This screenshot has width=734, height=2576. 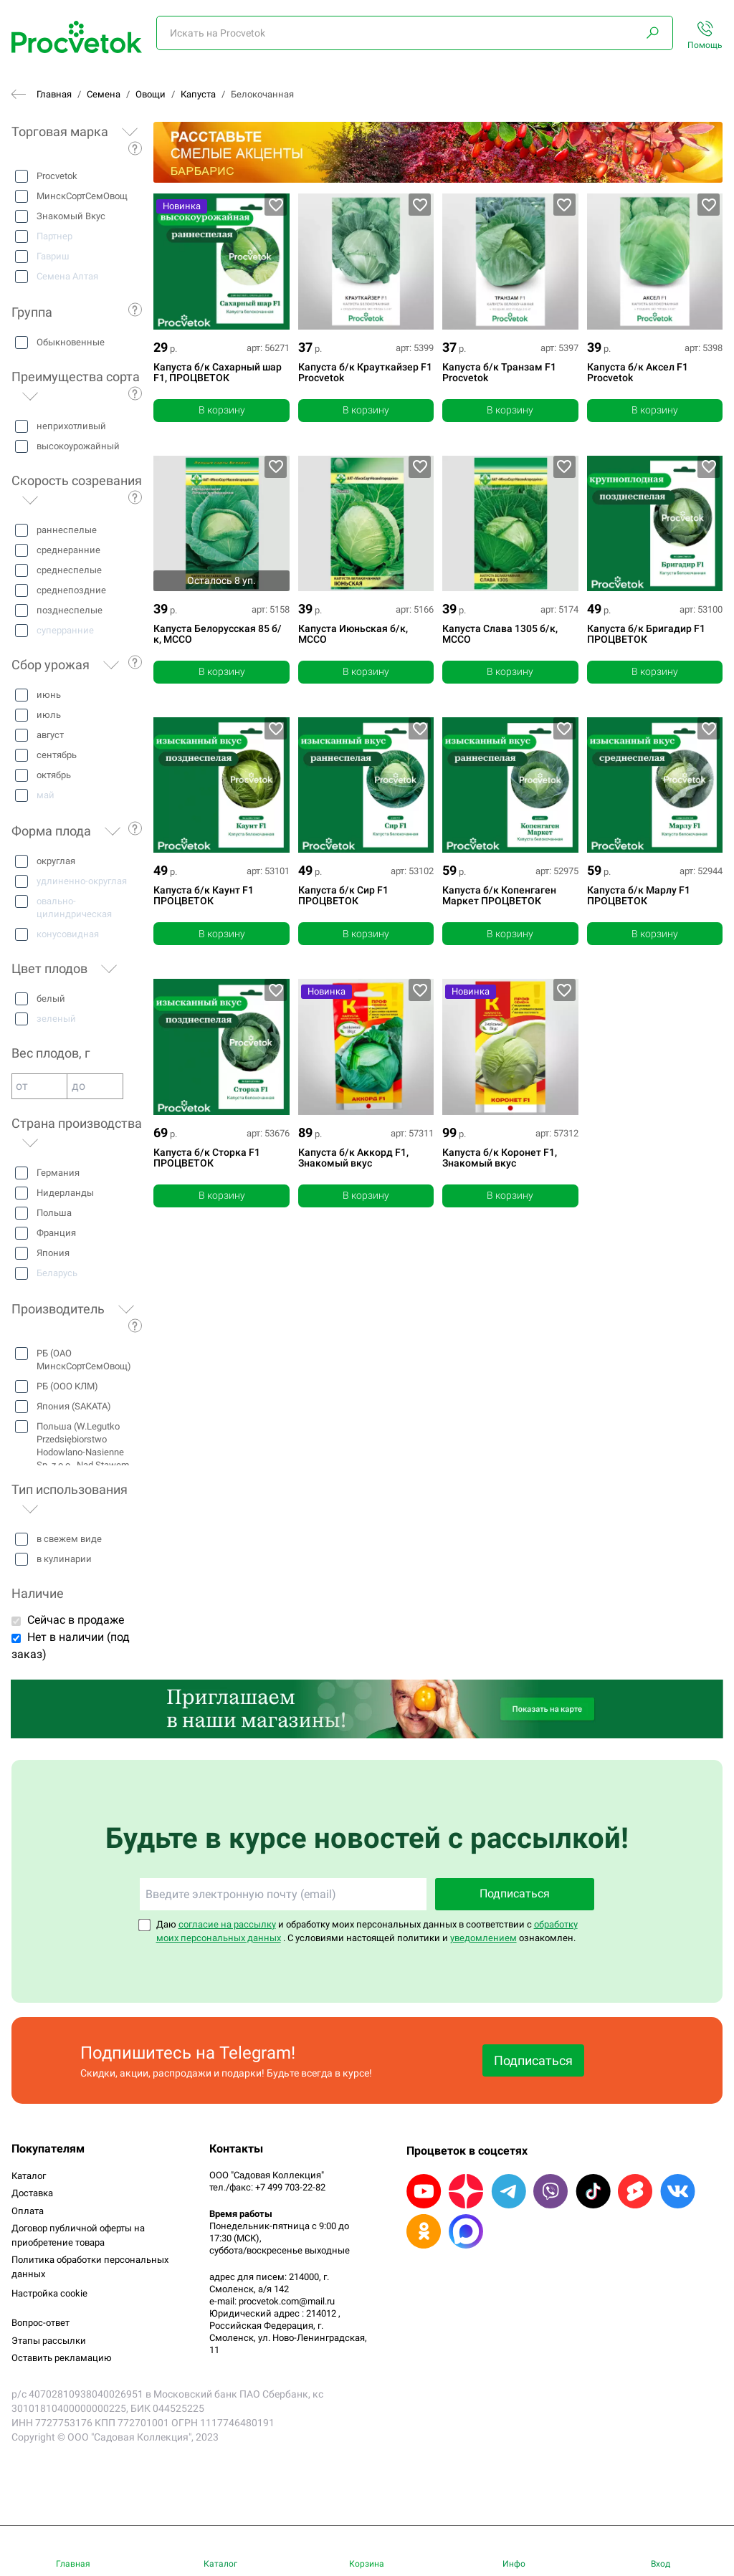 What do you see at coordinates (89, 2266) in the screenshot?
I see `Политика обработки персональных данных` at bounding box center [89, 2266].